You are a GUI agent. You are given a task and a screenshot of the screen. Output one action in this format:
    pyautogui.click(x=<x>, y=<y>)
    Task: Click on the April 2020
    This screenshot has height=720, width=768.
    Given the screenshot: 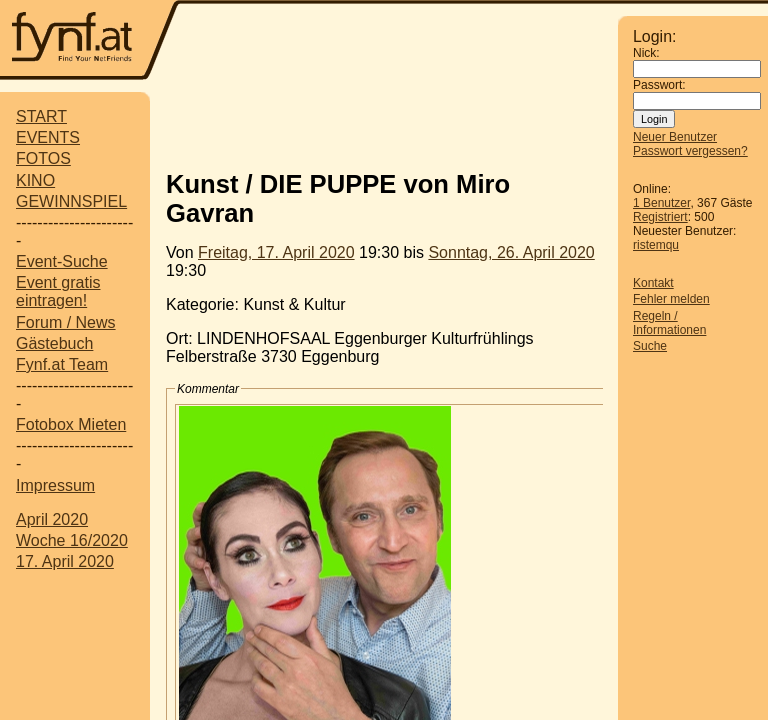 What is the action you would take?
    pyautogui.click(x=52, y=519)
    